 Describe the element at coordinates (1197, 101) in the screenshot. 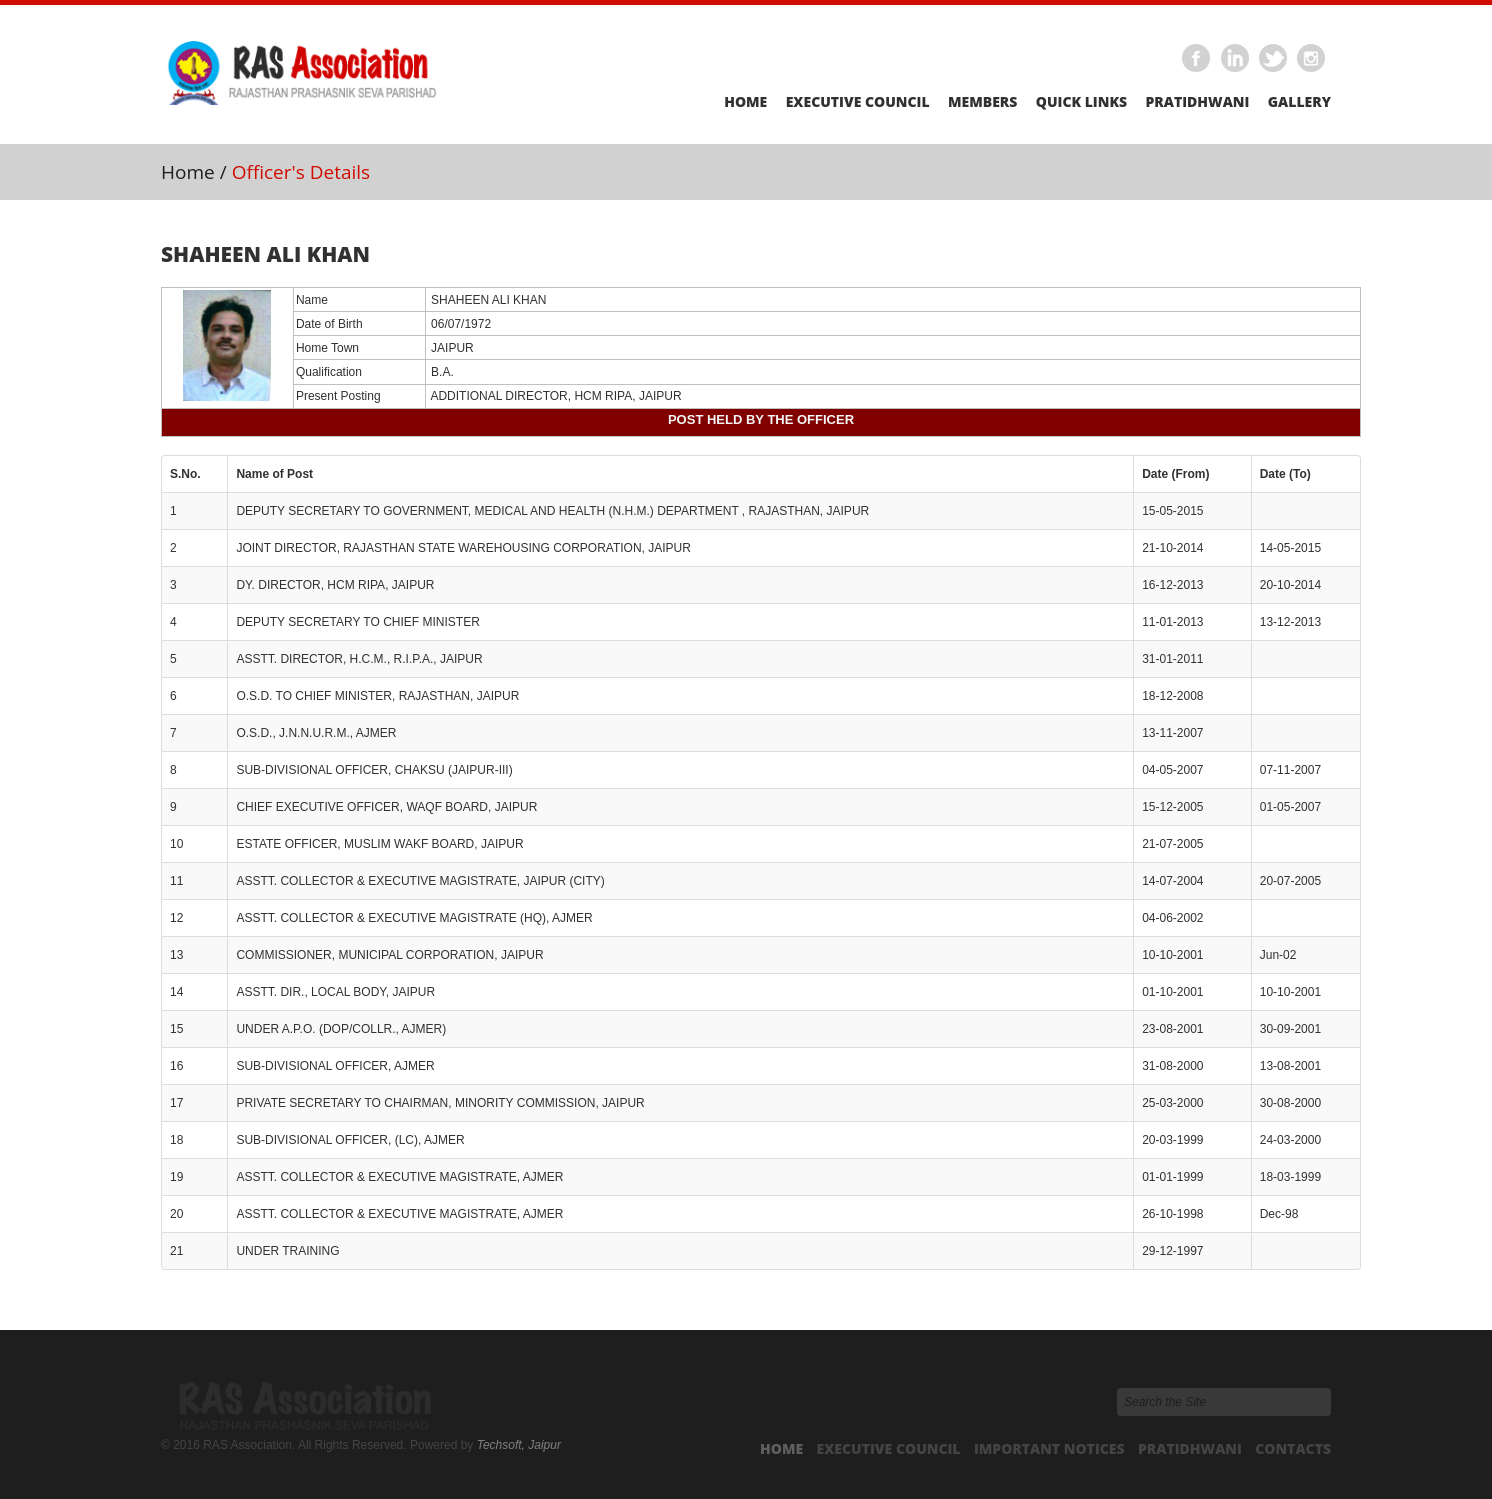

I see `Pratidhwani` at that location.